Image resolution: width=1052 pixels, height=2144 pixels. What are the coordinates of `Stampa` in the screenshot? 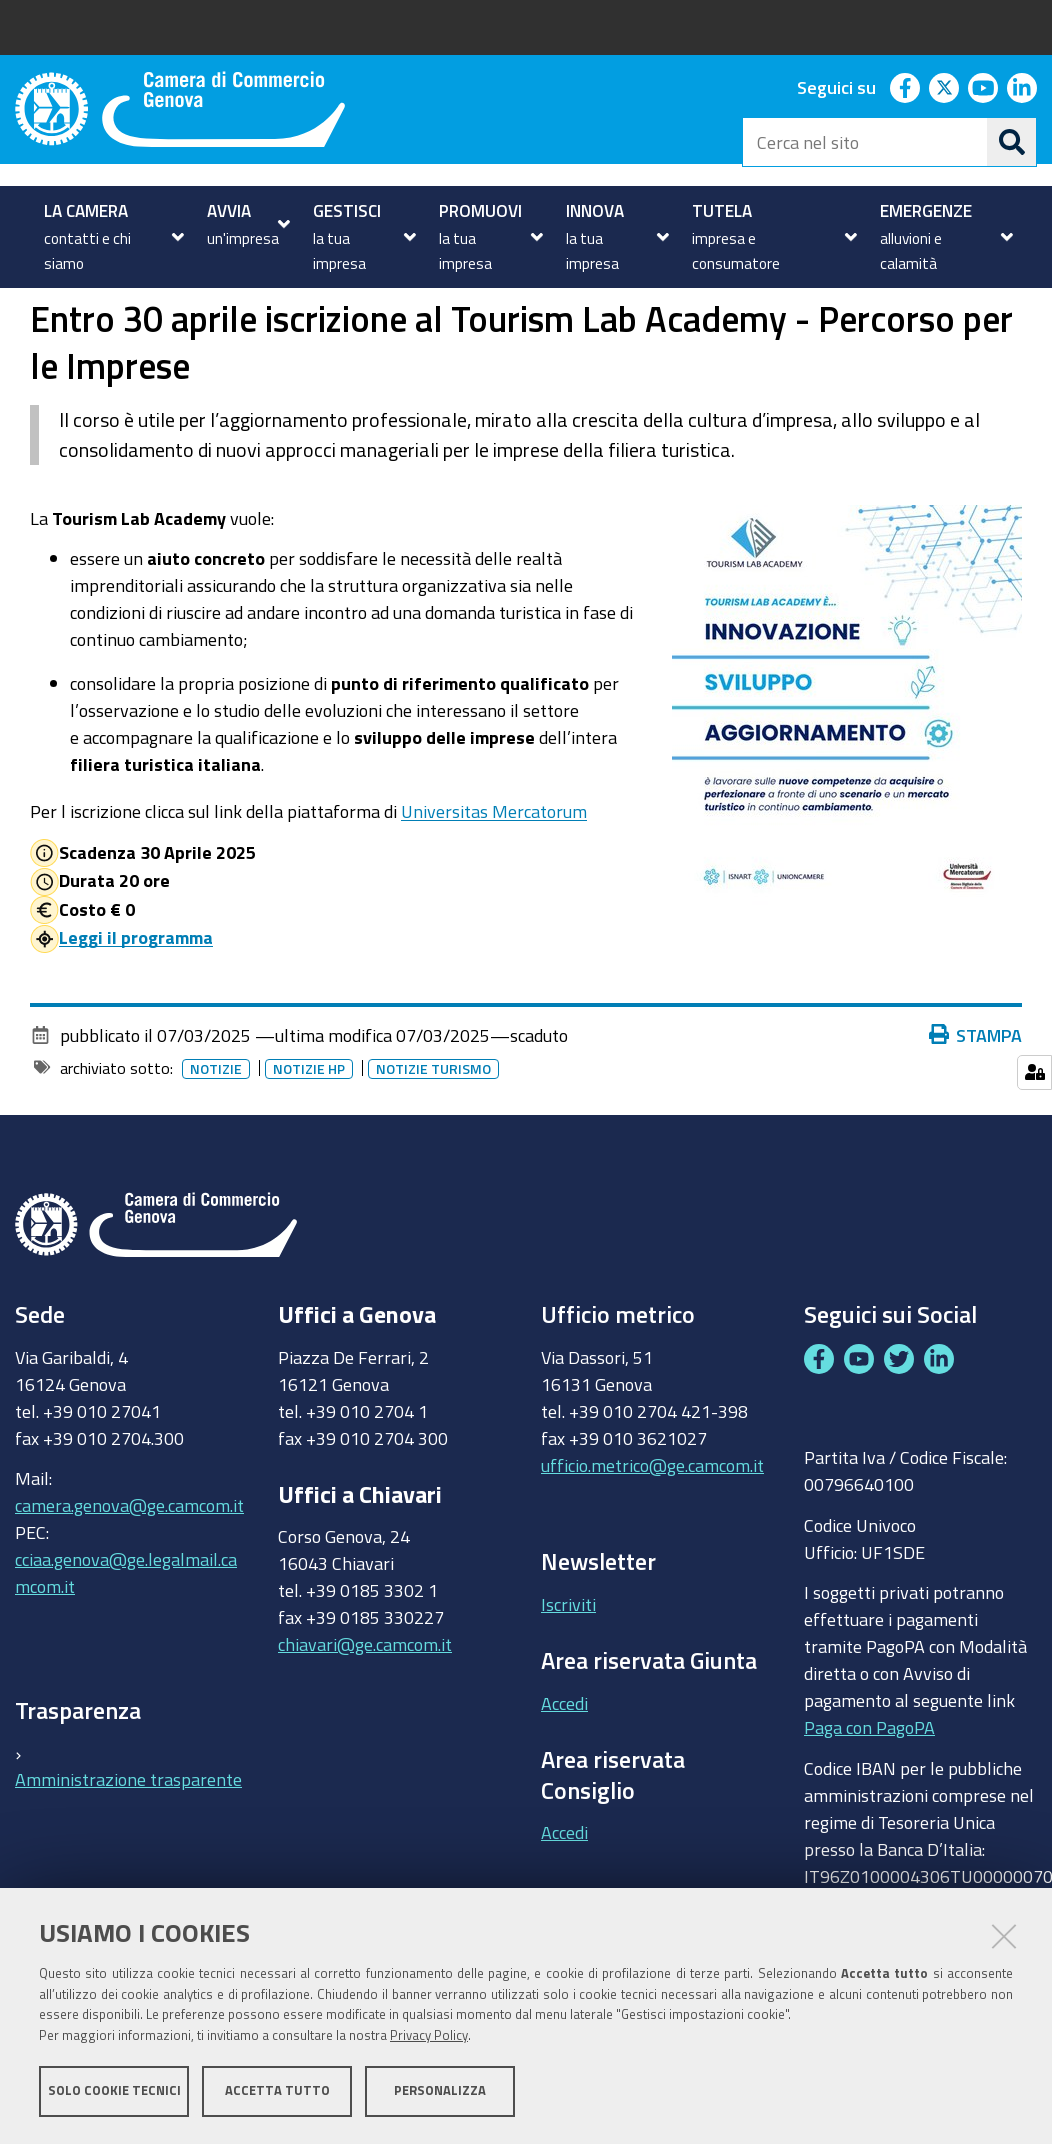 It's located at (976, 1102).